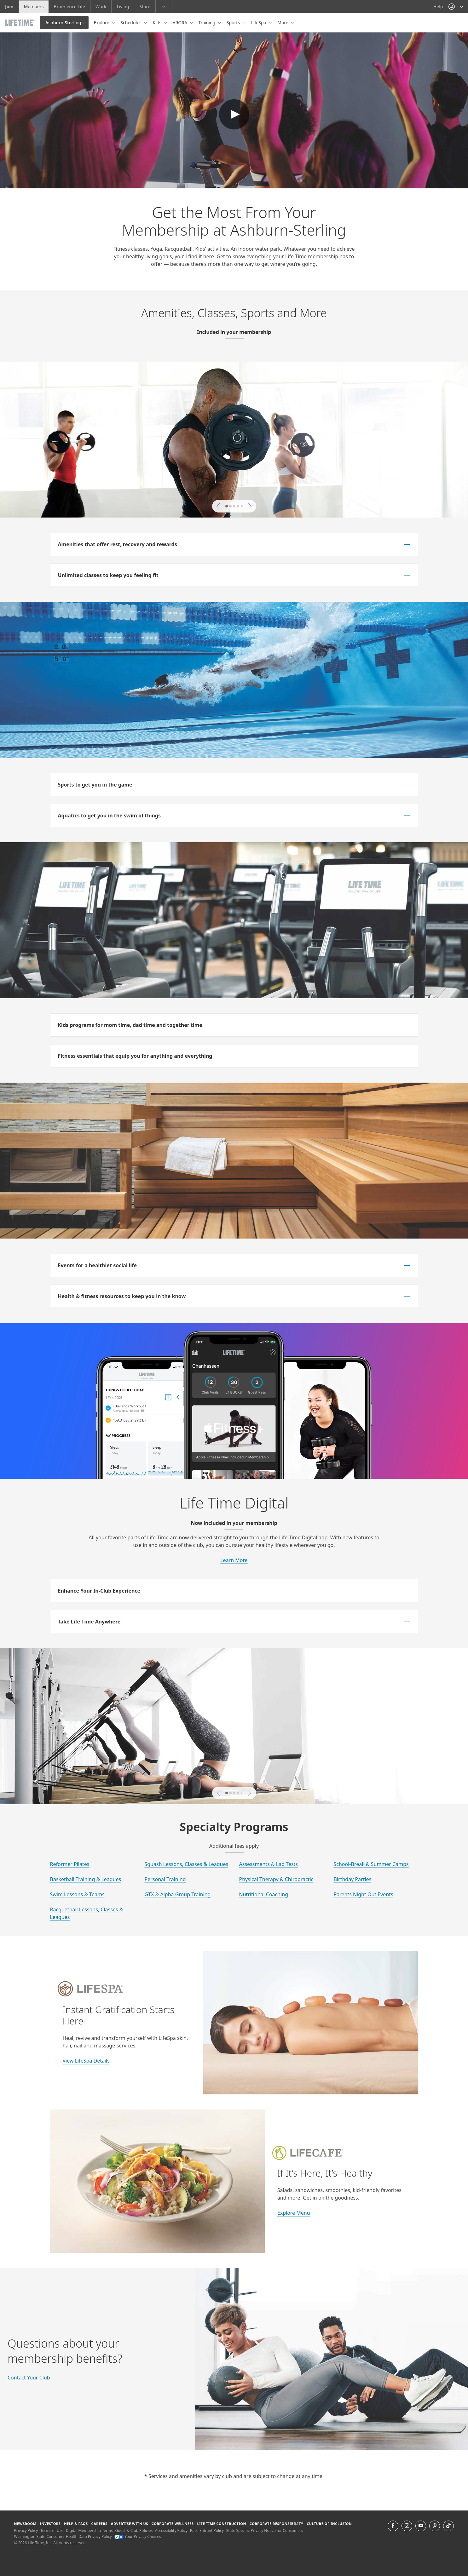 The width and height of the screenshot is (468, 2576). Describe the element at coordinates (221, 2523) in the screenshot. I see `Life Time Construction [Life Time Construction go to the Life Time Construction website]` at that location.